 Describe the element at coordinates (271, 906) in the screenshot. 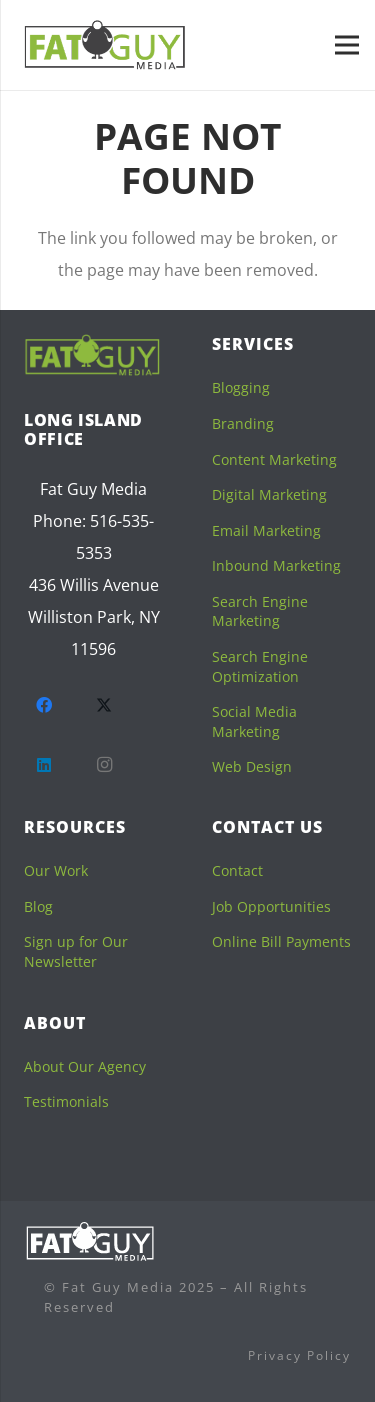

I see `Job Opportunities` at that location.